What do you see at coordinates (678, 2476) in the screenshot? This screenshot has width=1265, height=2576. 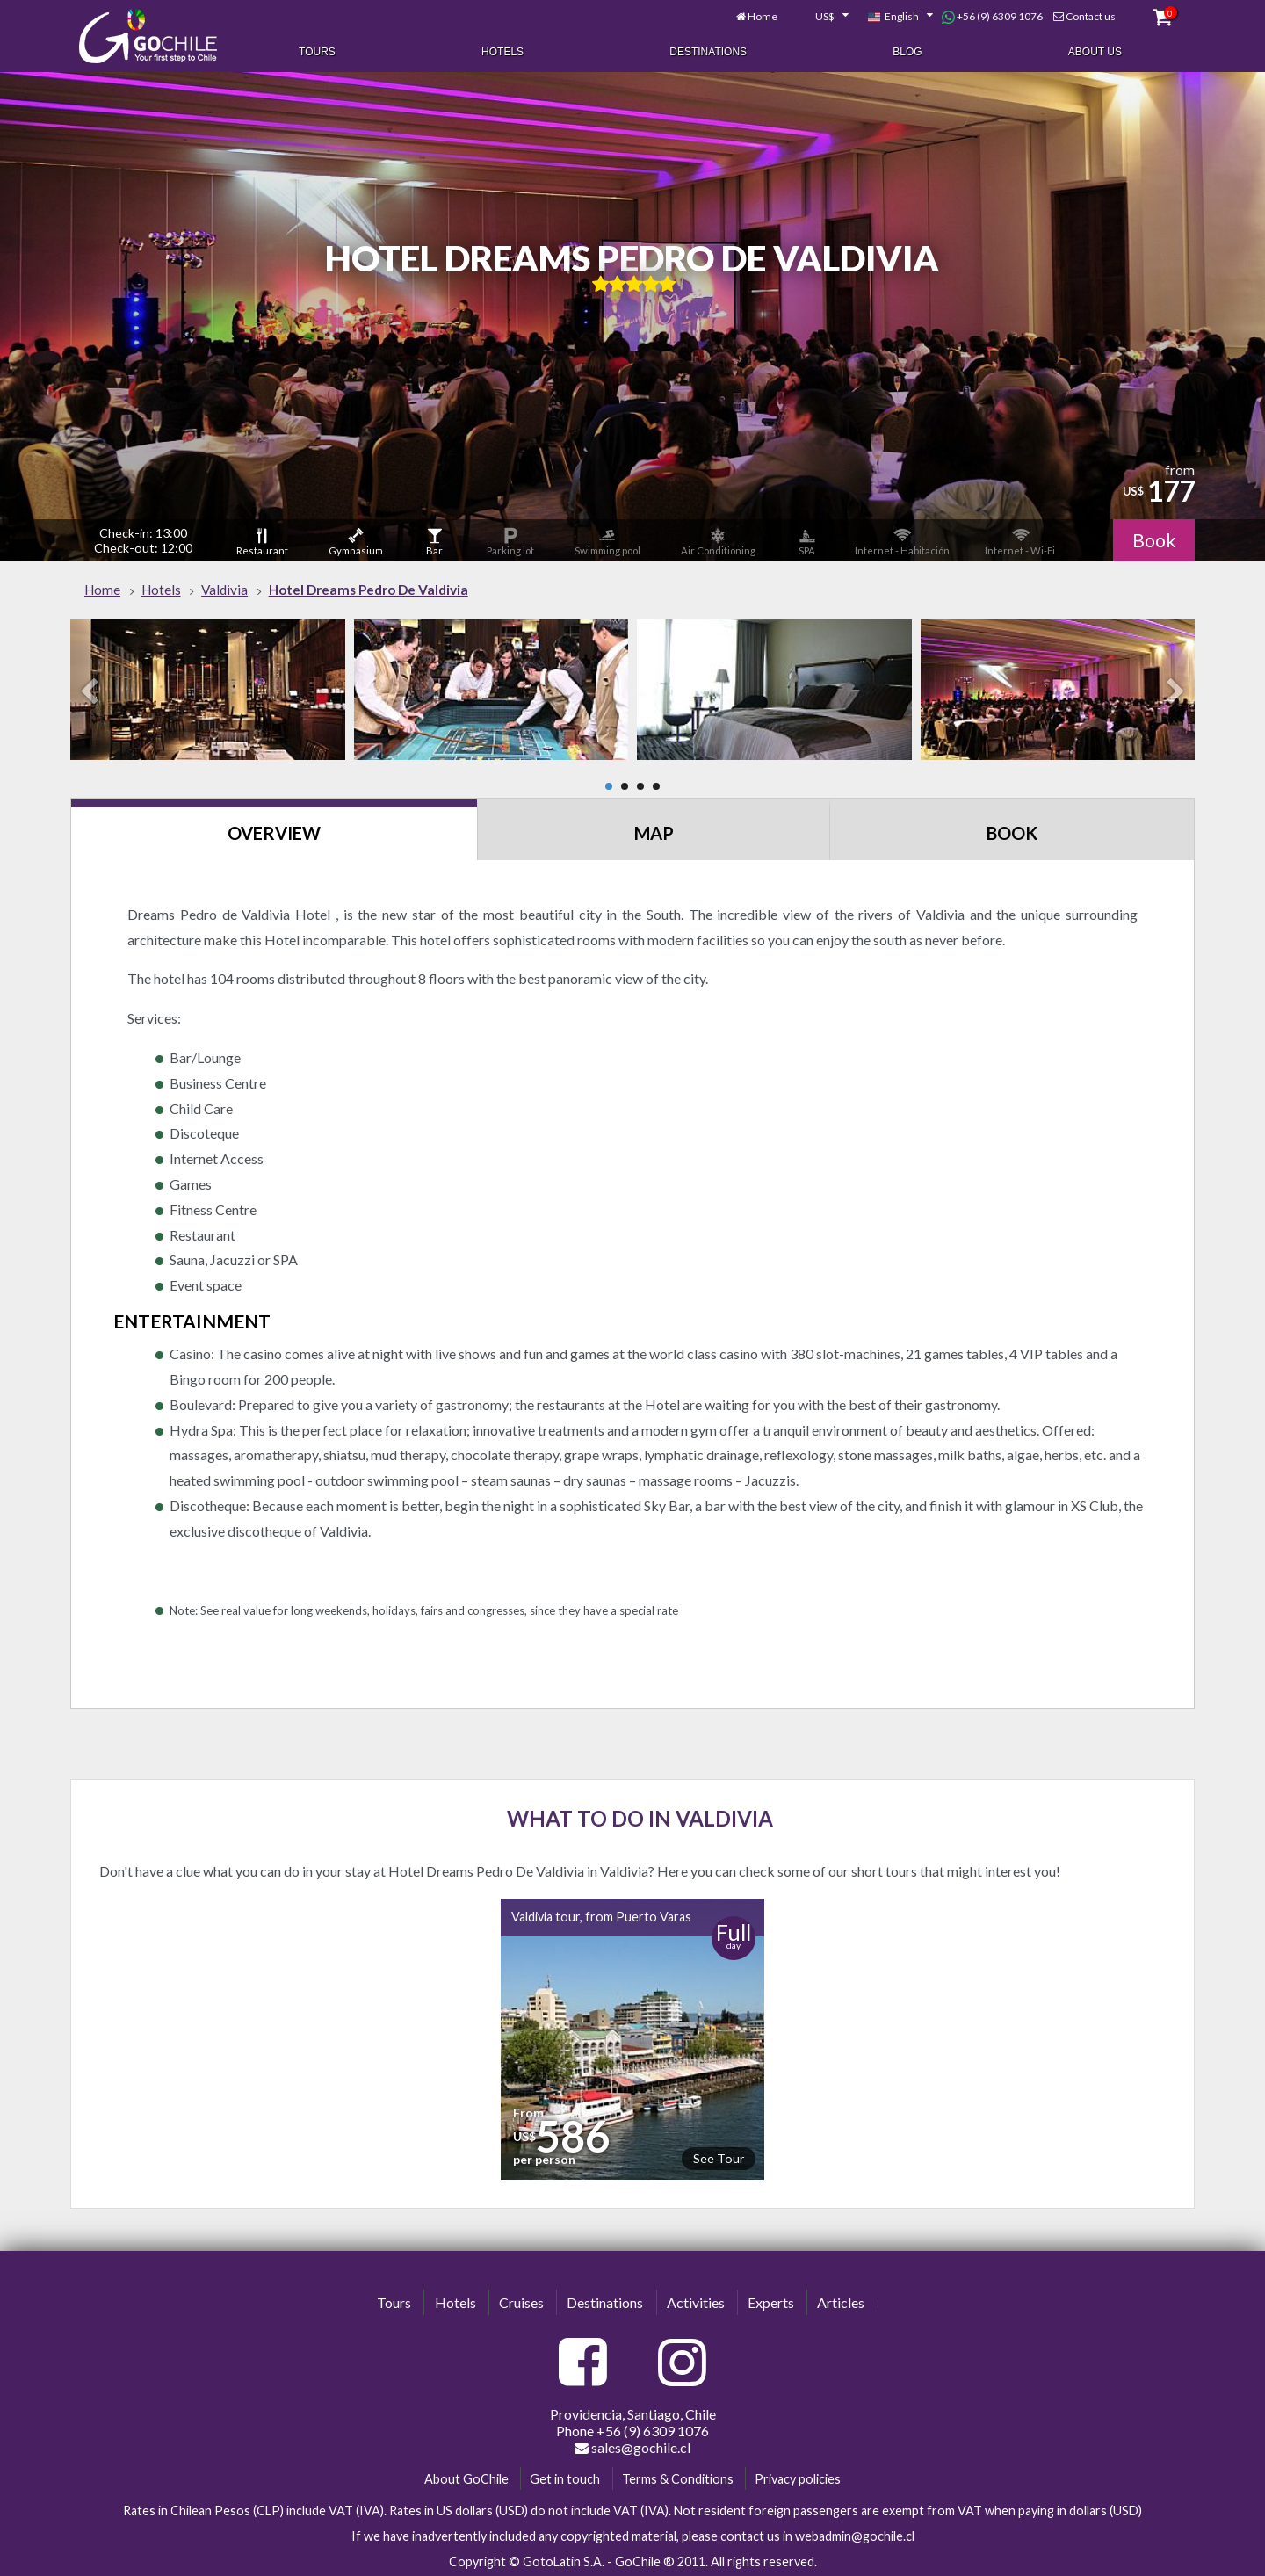 I see `Terms & Conditions` at bounding box center [678, 2476].